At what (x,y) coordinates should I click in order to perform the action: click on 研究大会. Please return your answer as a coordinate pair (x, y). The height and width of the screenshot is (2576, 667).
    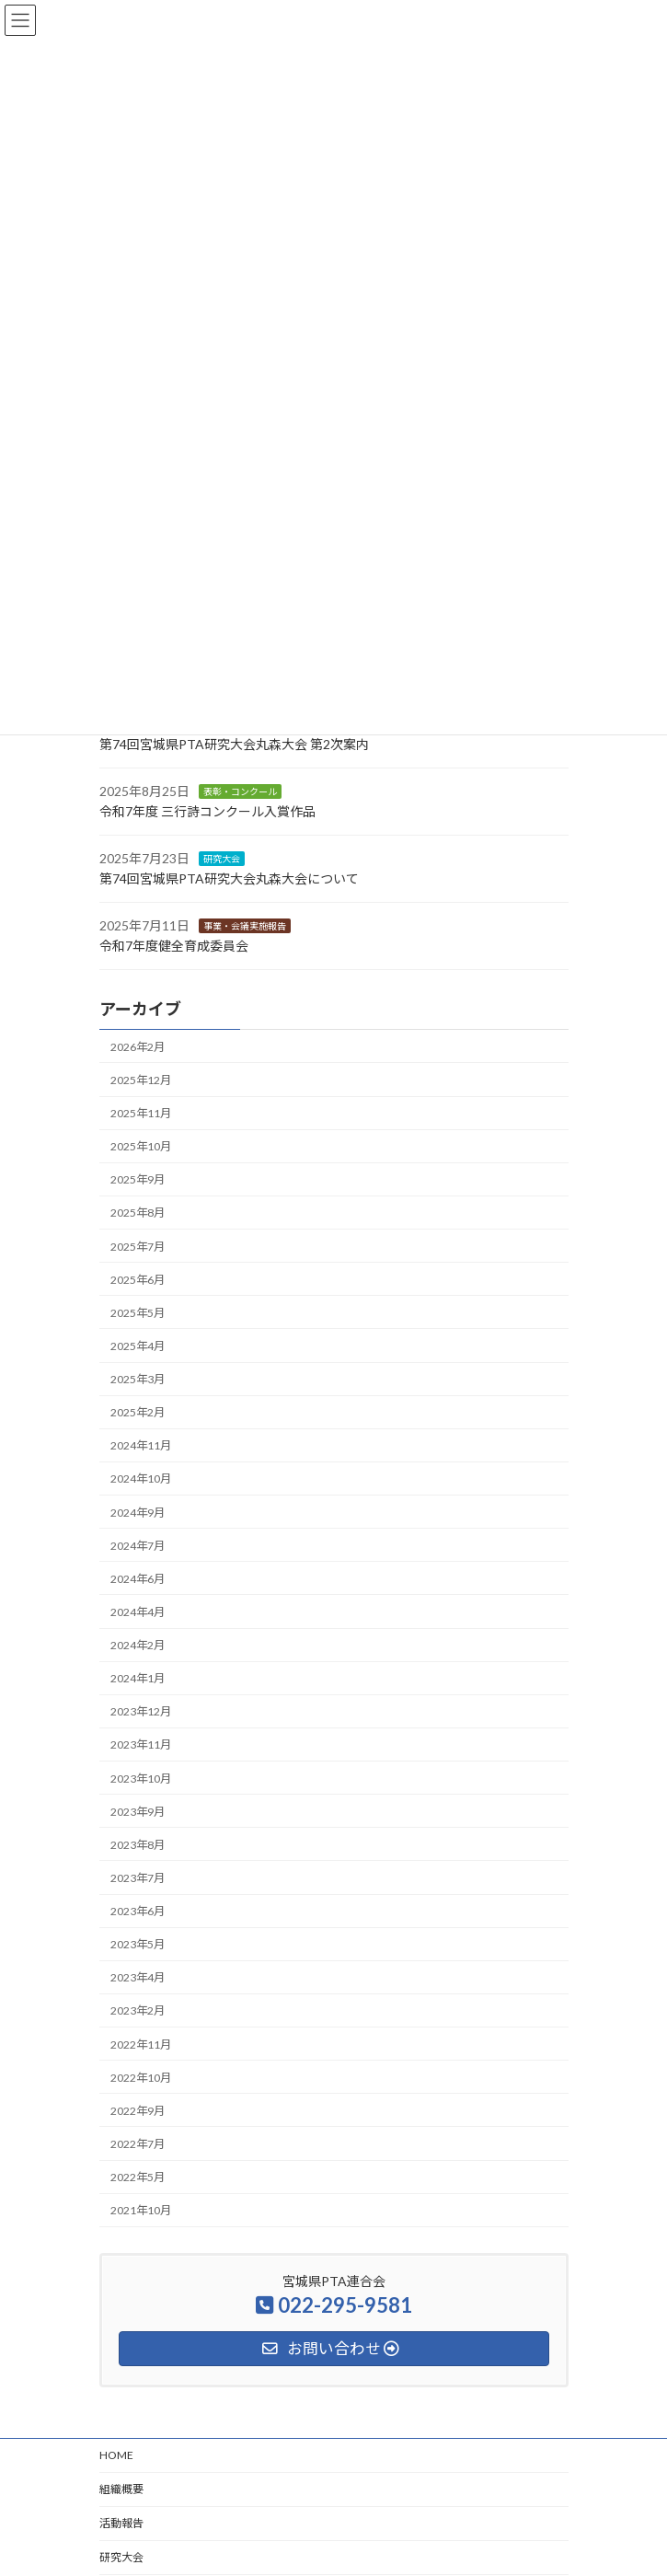
    Looking at the image, I should click on (221, 857).